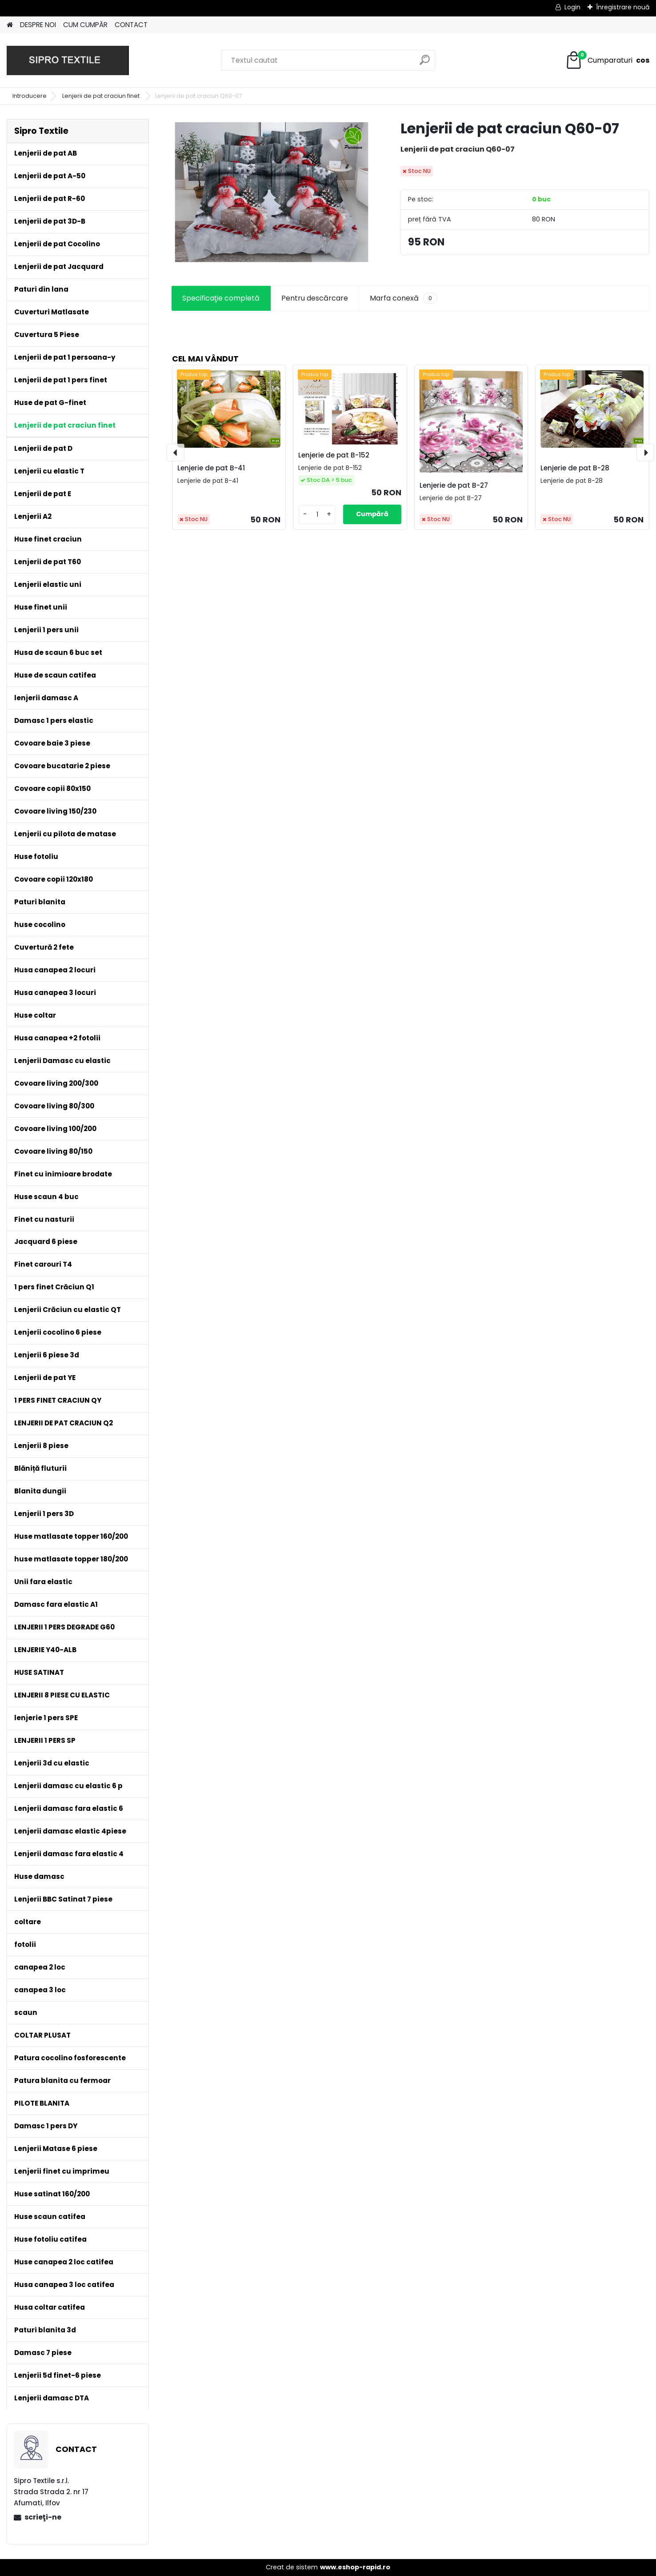 The image size is (656, 2576). Describe the element at coordinates (38, 24) in the screenshot. I see `DESPRE NOI` at that location.